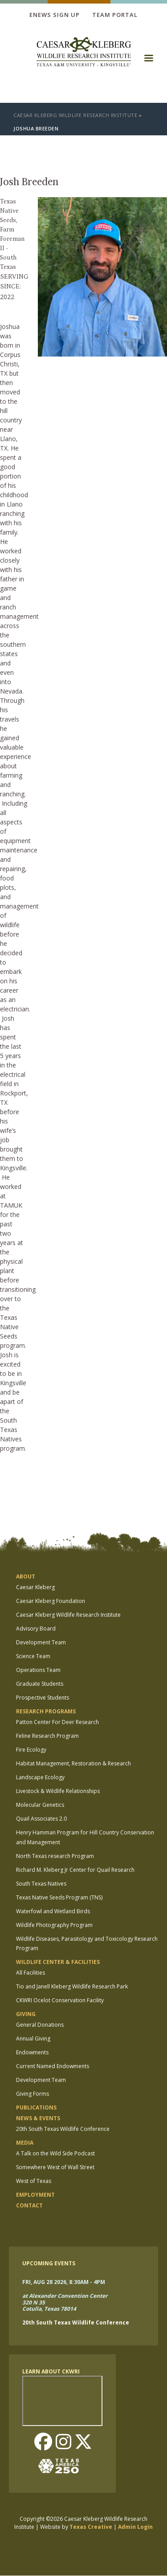 Image resolution: width=167 pixels, height=2576 pixels. What do you see at coordinates (40, 1805) in the screenshot?
I see `Molecular Genetics` at bounding box center [40, 1805].